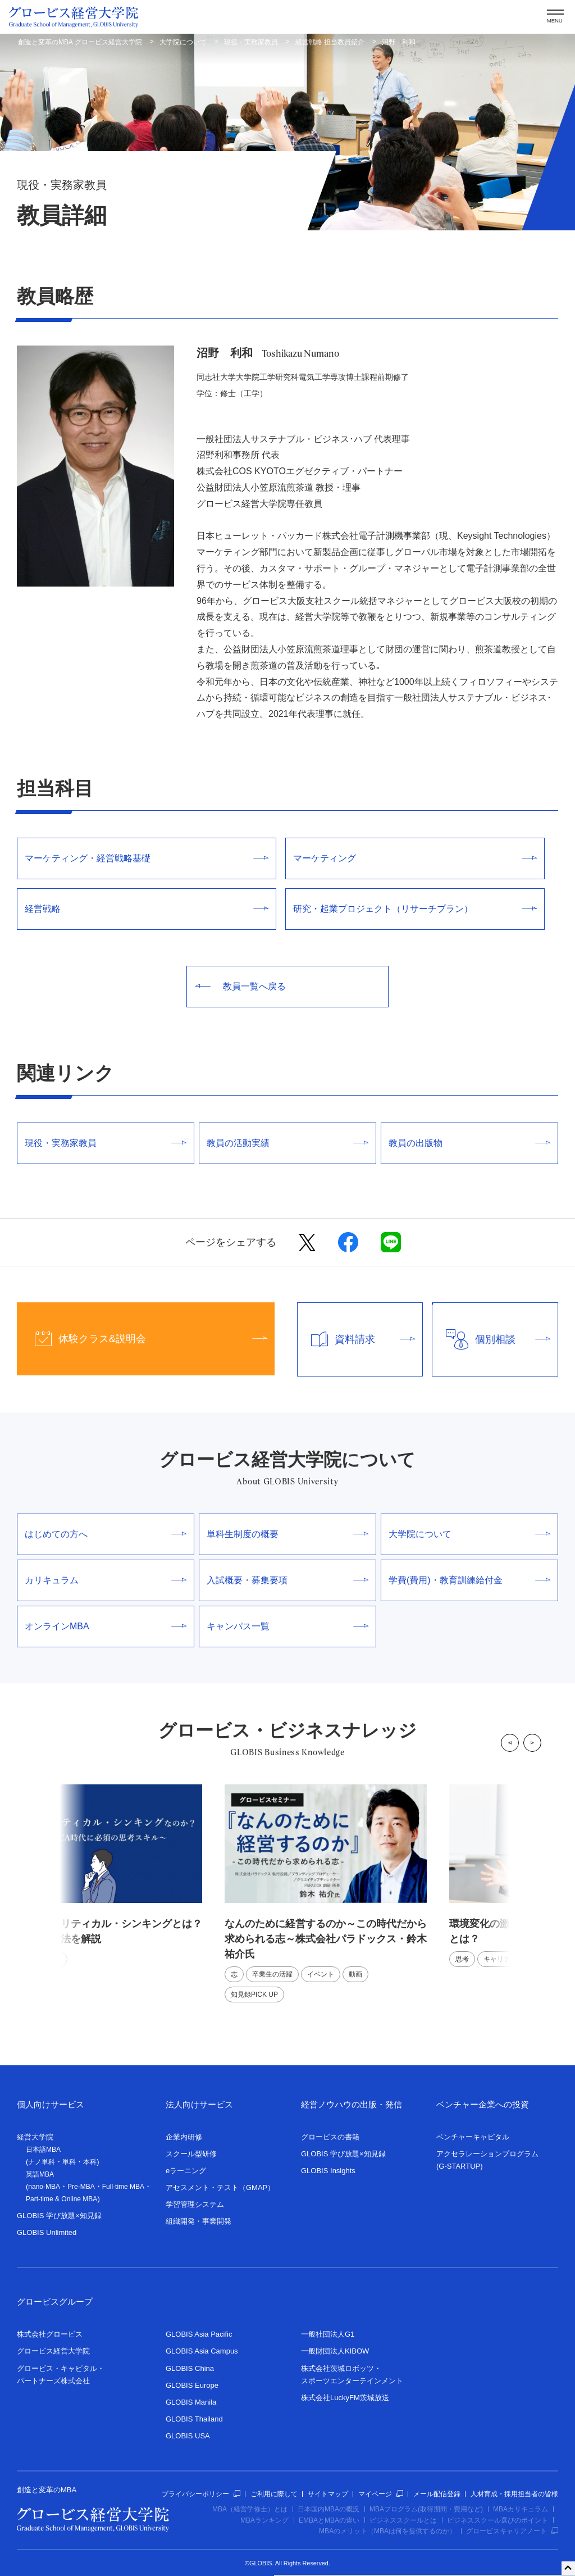 The image size is (575, 2576). What do you see at coordinates (199, 2334) in the screenshot?
I see `GLOBIS Asia Pacific` at bounding box center [199, 2334].